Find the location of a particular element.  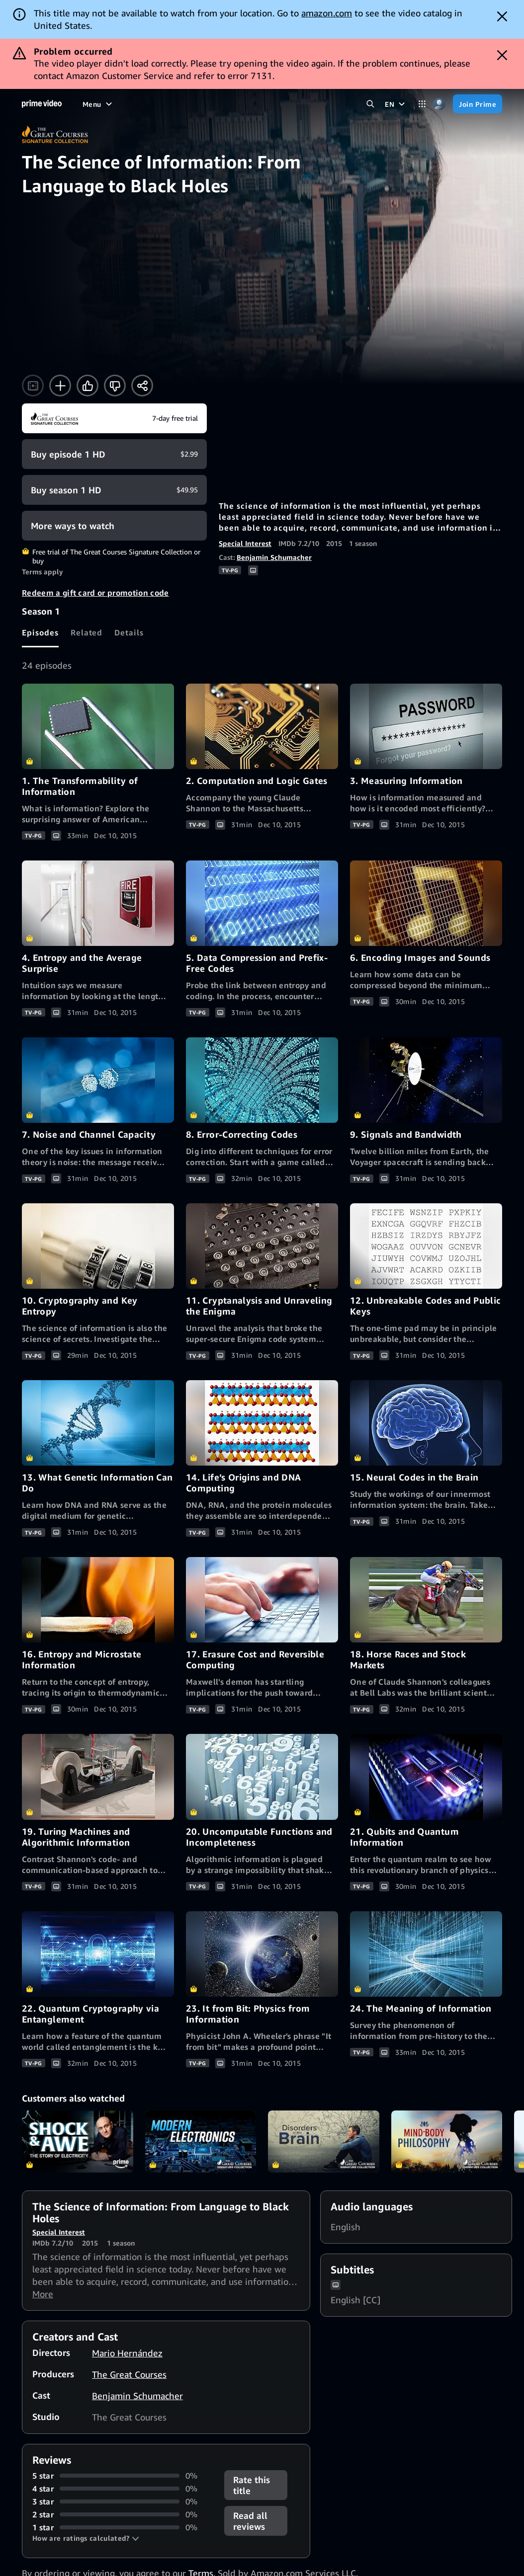

[Movies] is located at coordinates (121, 103).